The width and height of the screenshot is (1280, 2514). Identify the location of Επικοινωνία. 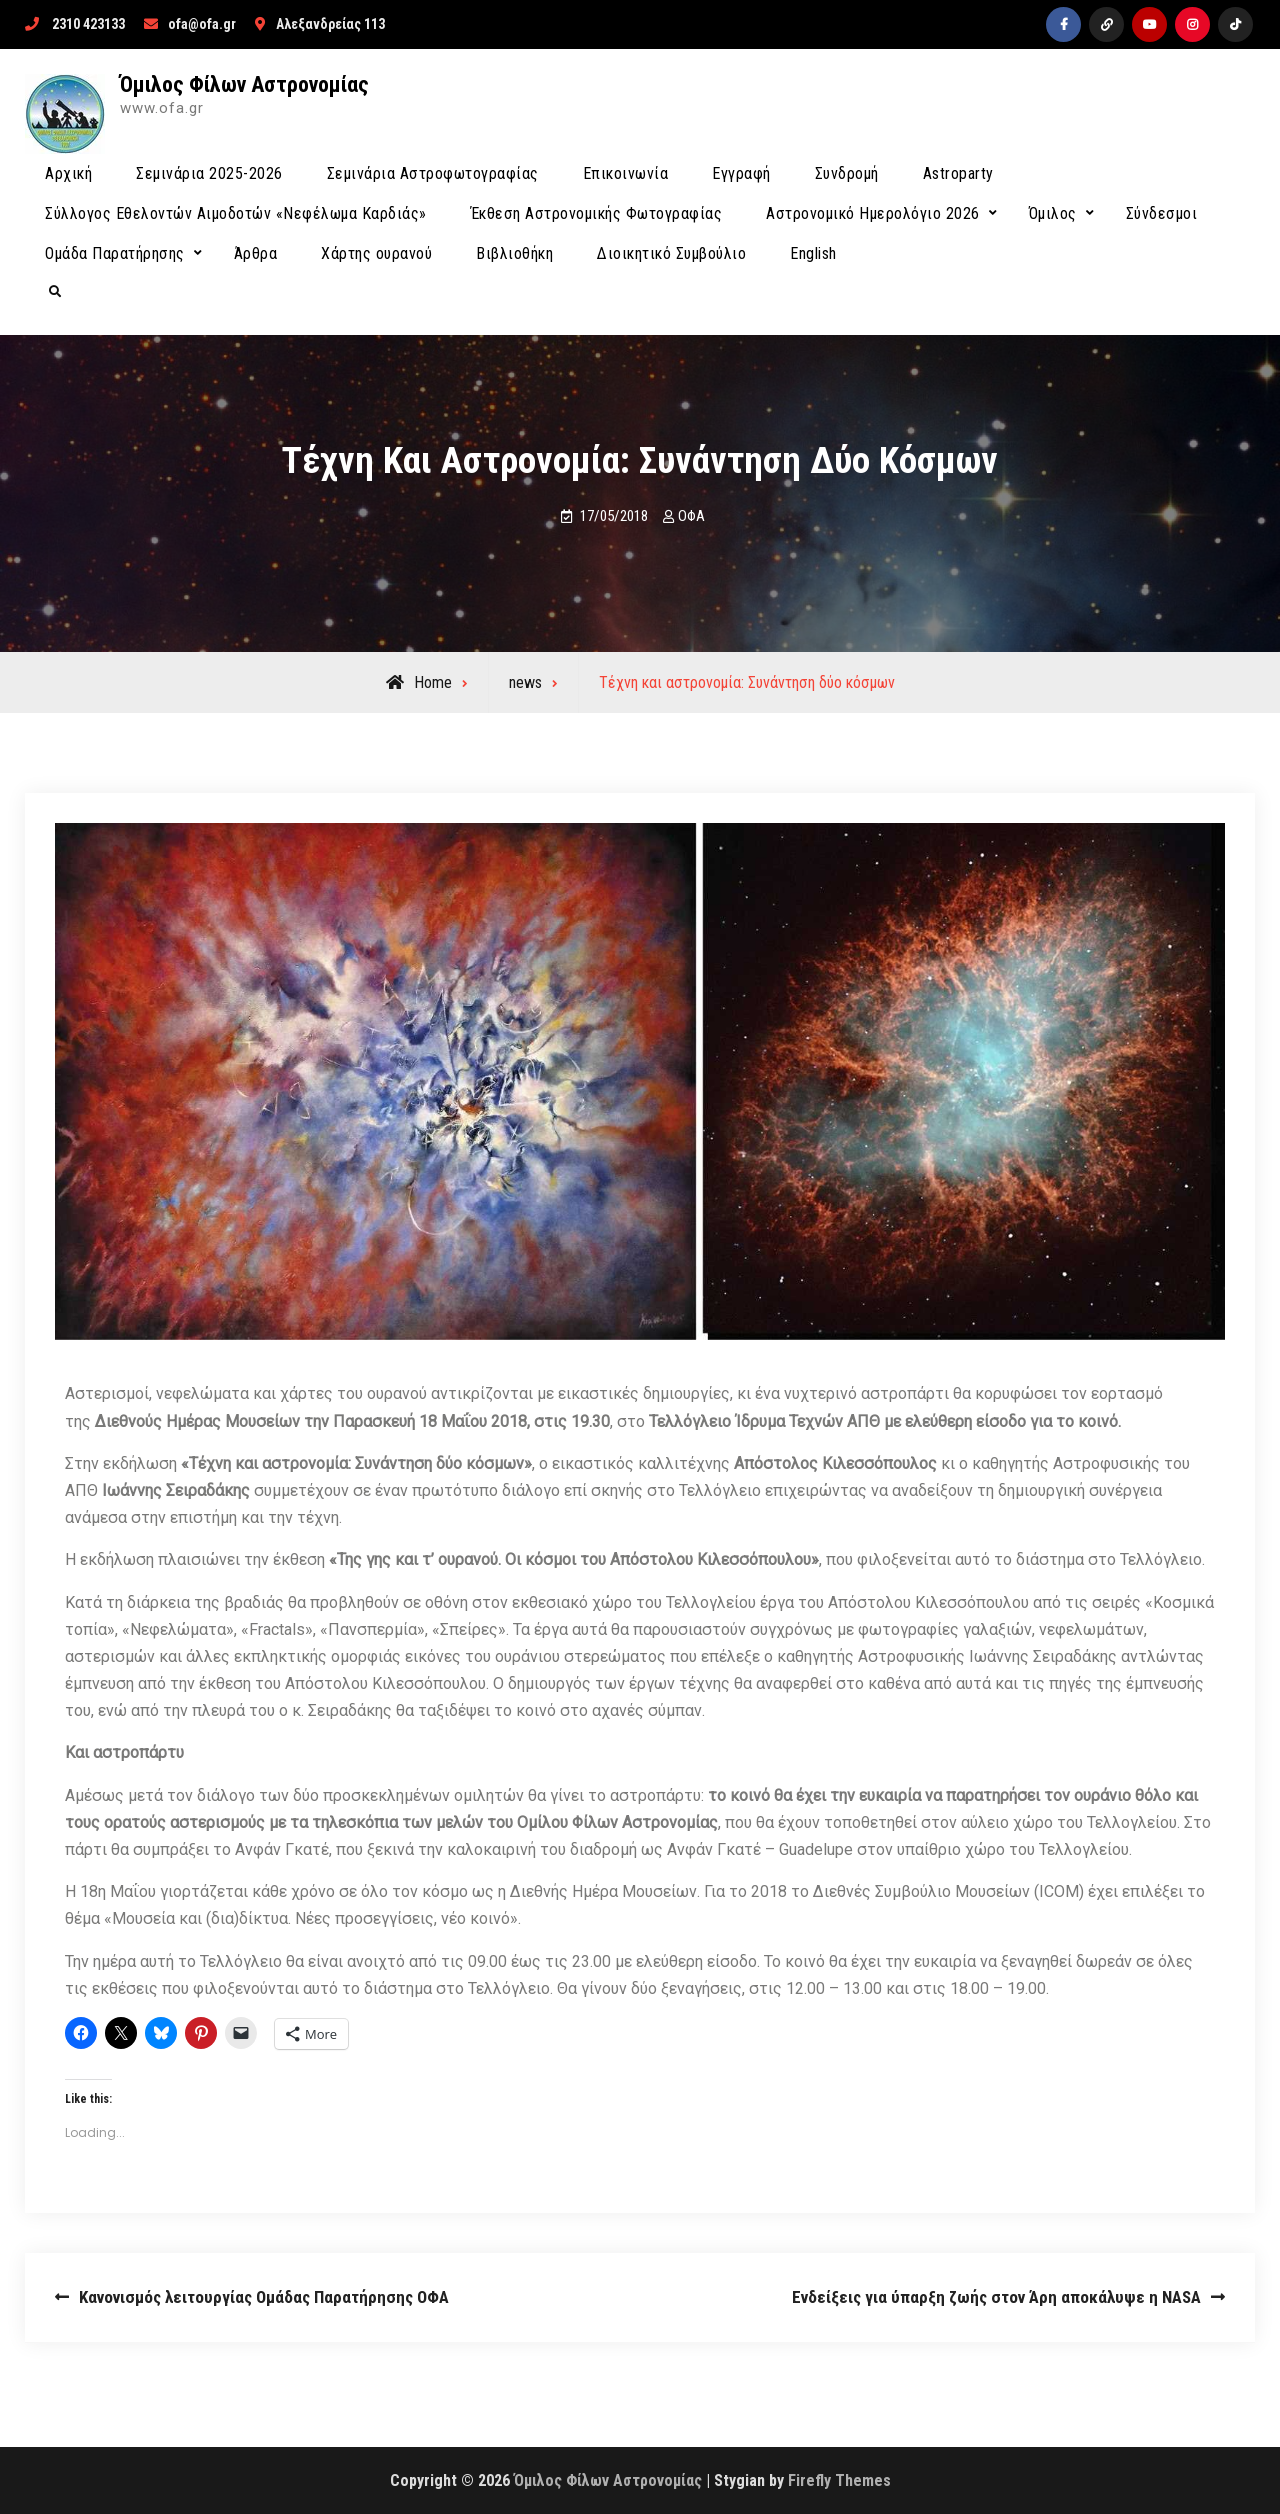
(626, 173).